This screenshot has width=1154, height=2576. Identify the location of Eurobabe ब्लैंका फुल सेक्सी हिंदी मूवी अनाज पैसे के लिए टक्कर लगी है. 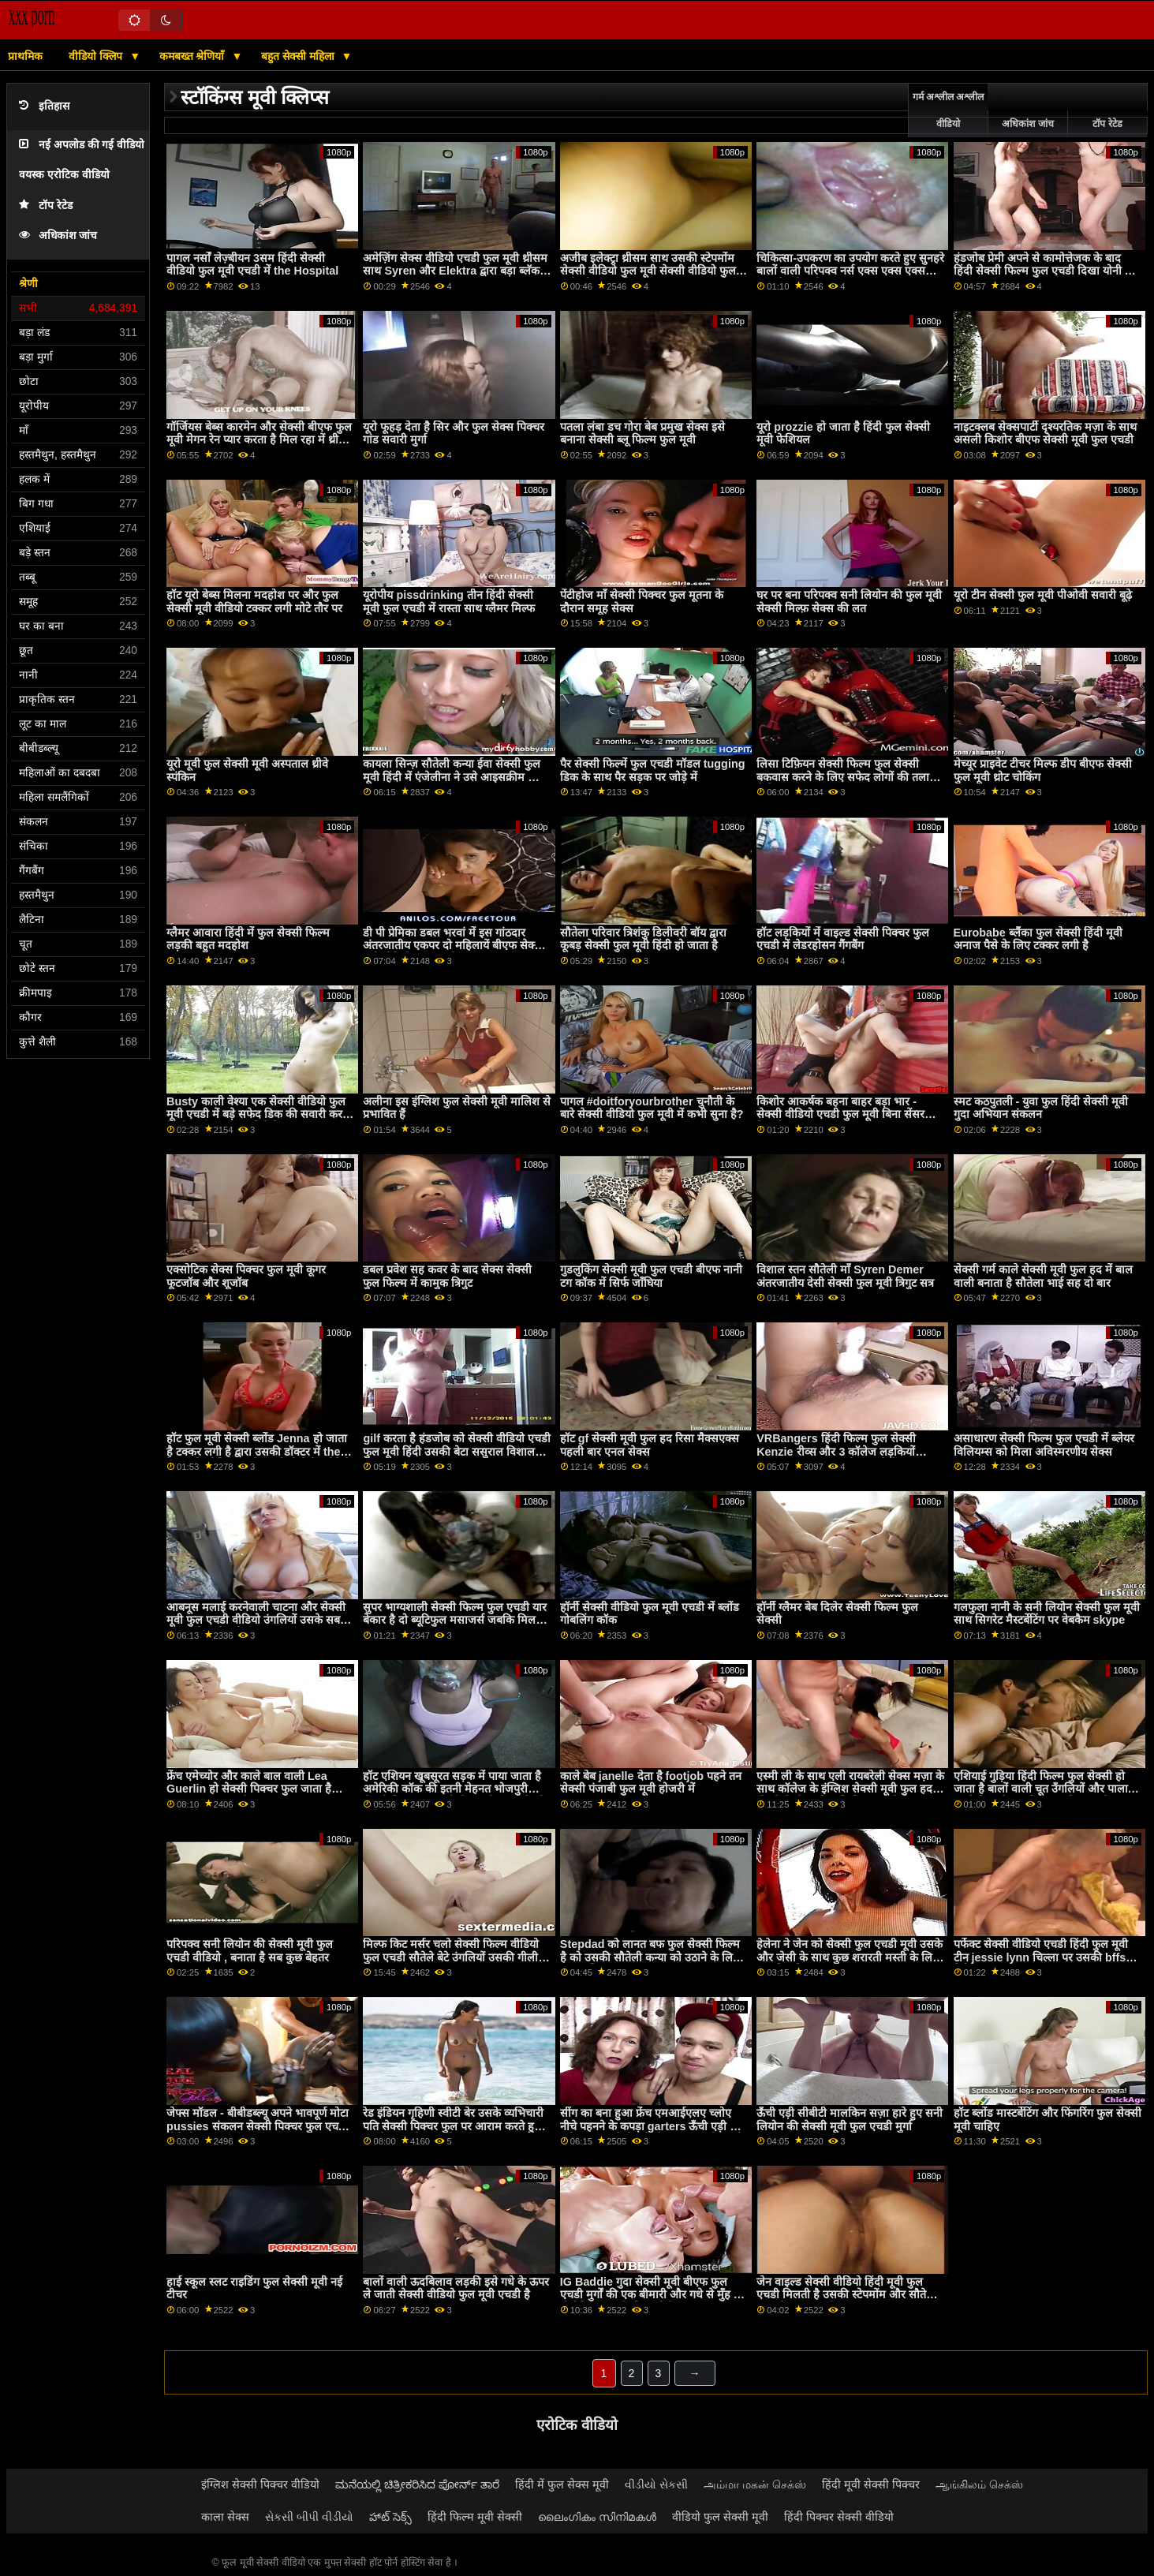
(1038, 939).